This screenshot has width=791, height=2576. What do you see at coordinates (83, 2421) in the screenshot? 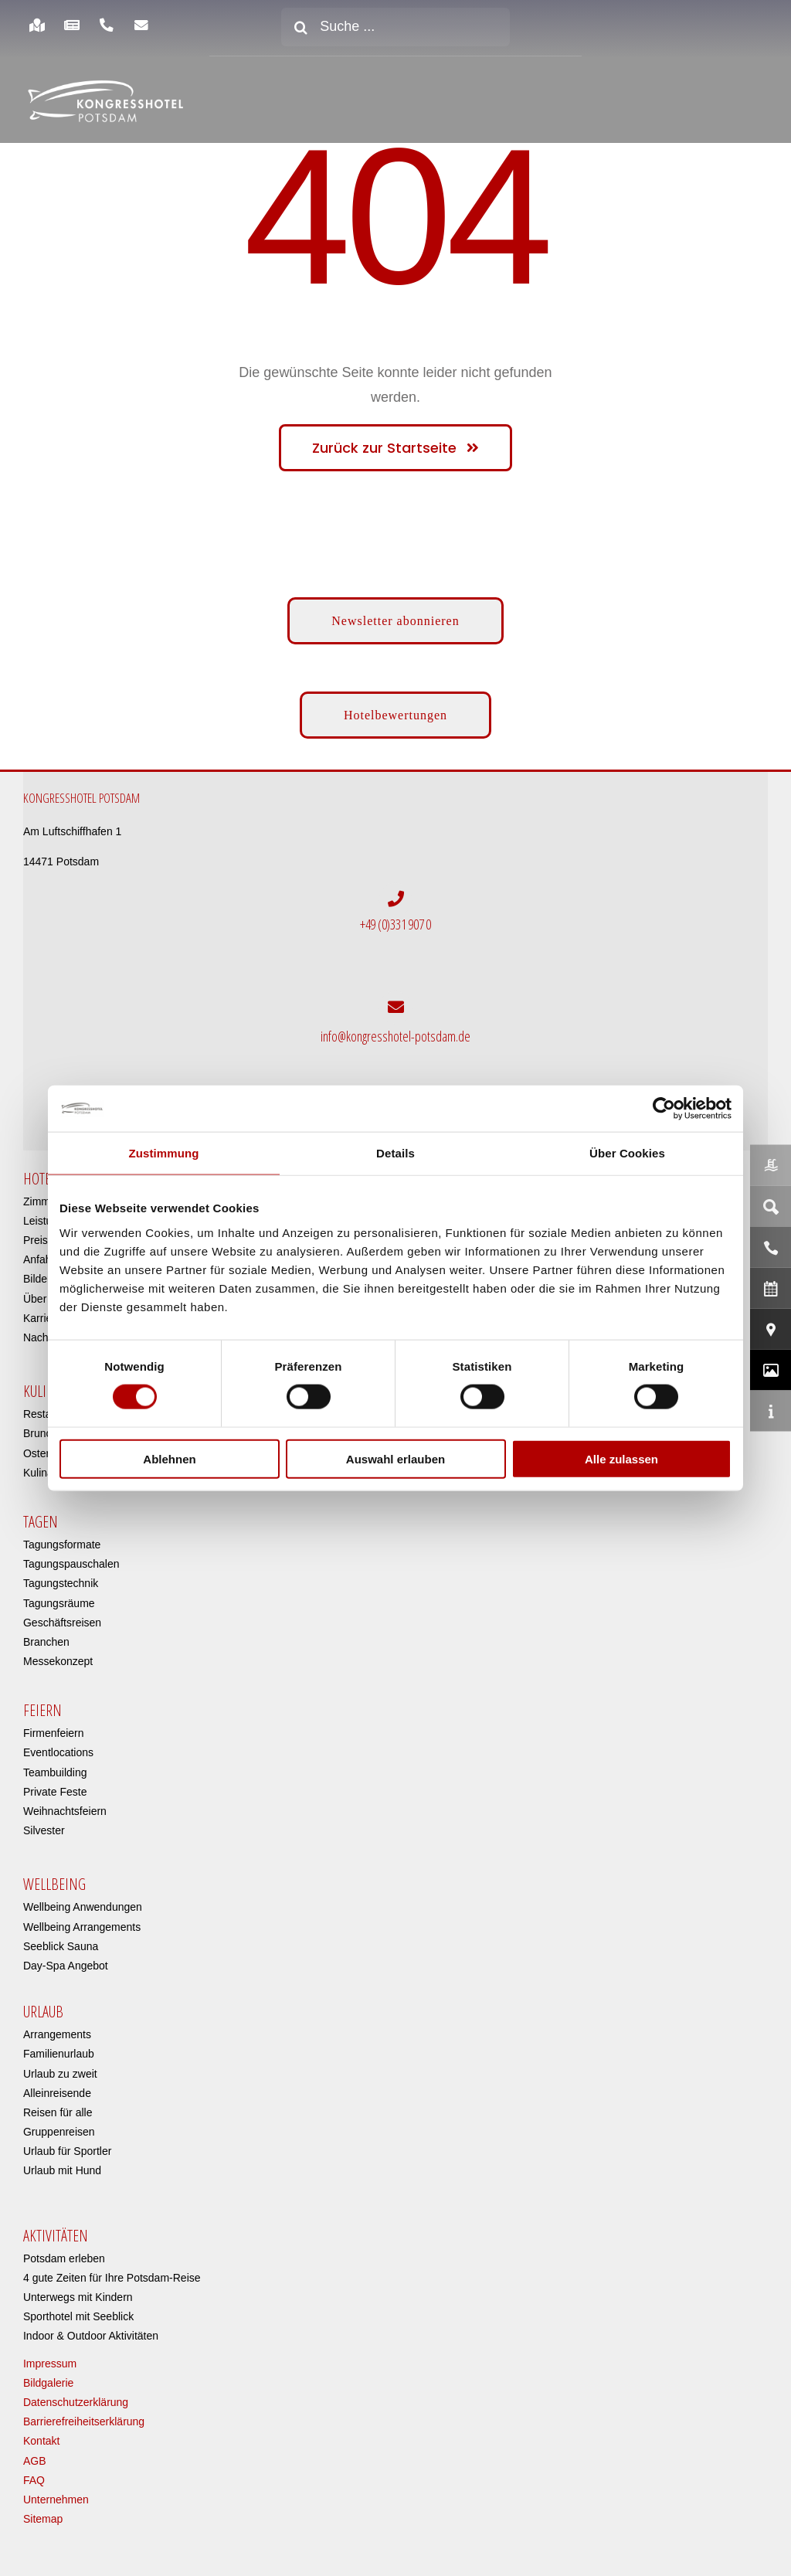
I see `Barrierefreiheitserklärung` at bounding box center [83, 2421].